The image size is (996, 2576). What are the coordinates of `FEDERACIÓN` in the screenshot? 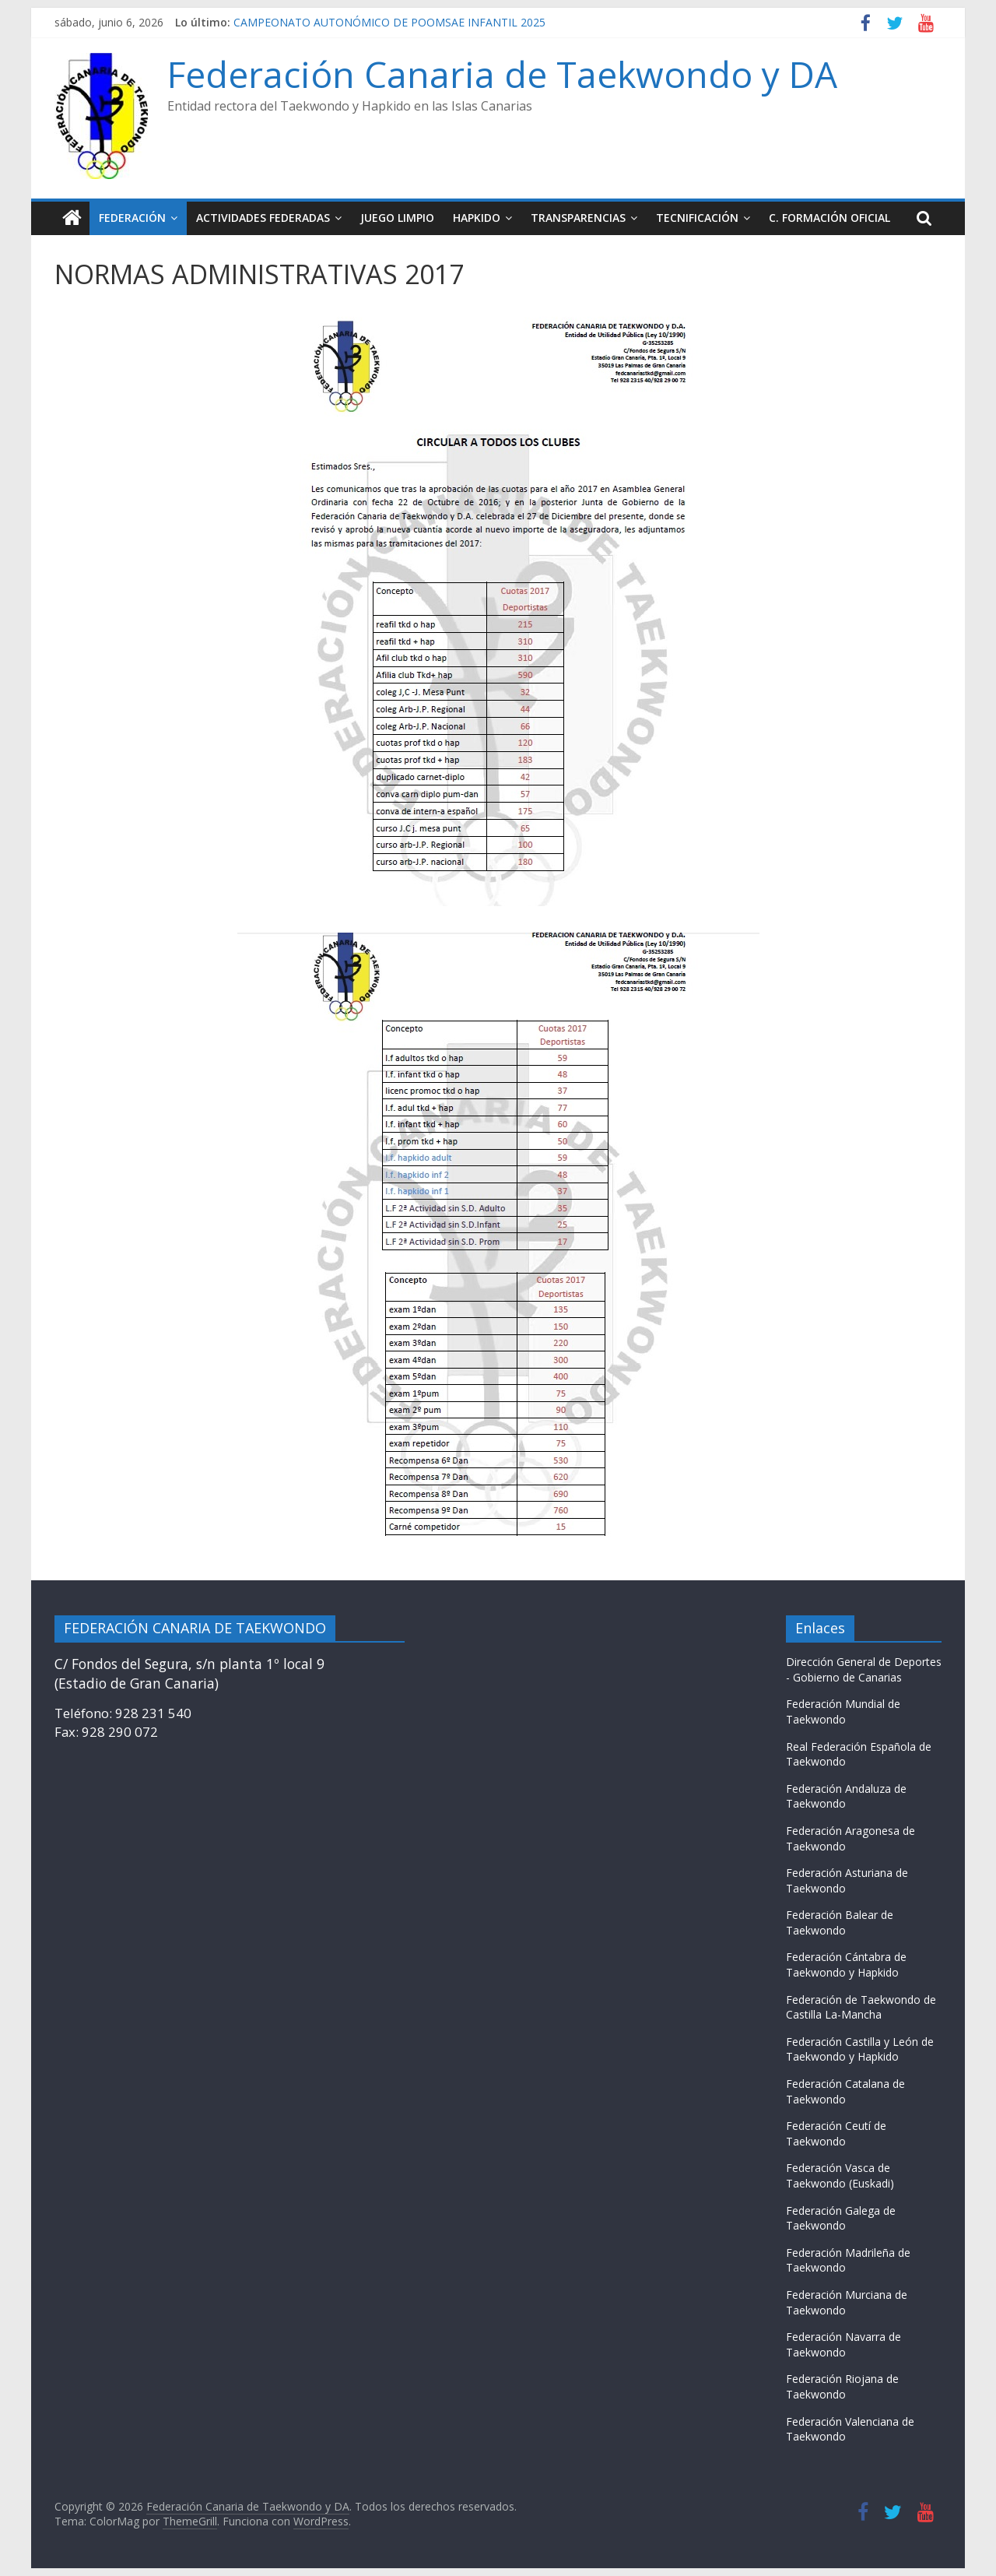 It's located at (132, 217).